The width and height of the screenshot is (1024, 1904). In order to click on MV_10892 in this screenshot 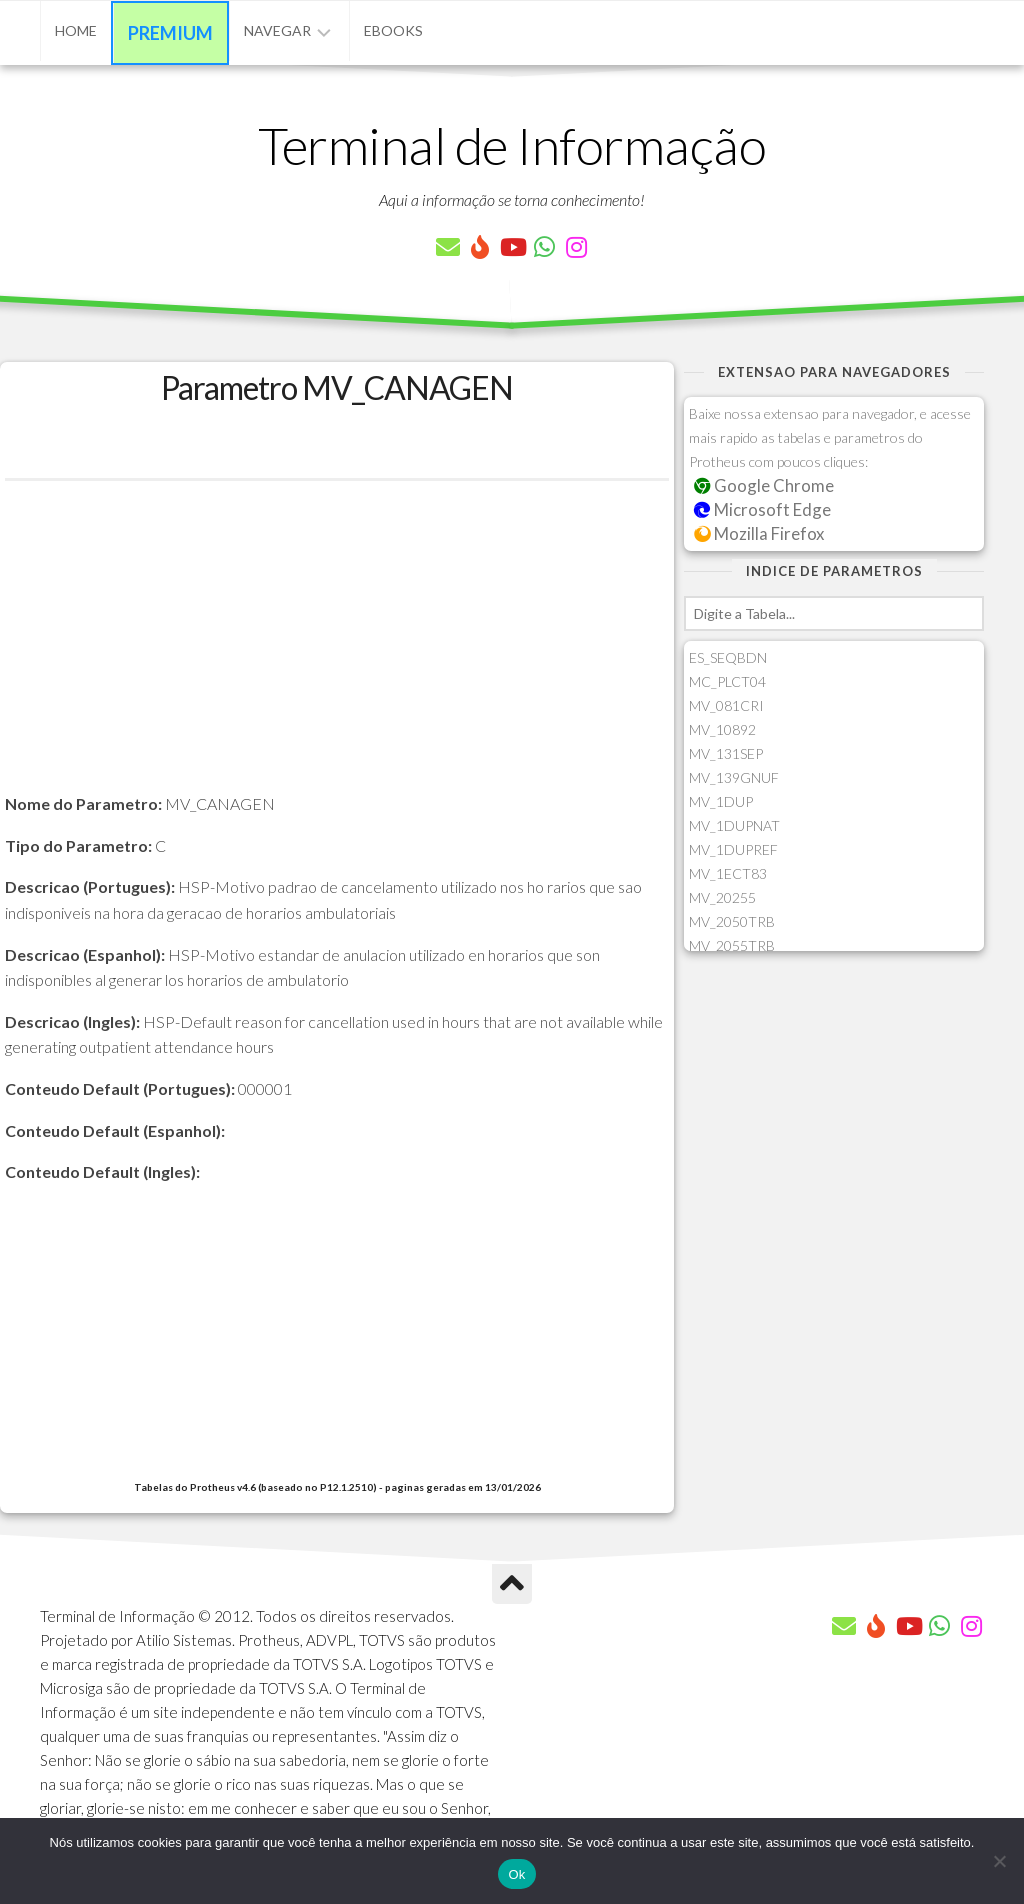, I will do `click(722, 729)`.